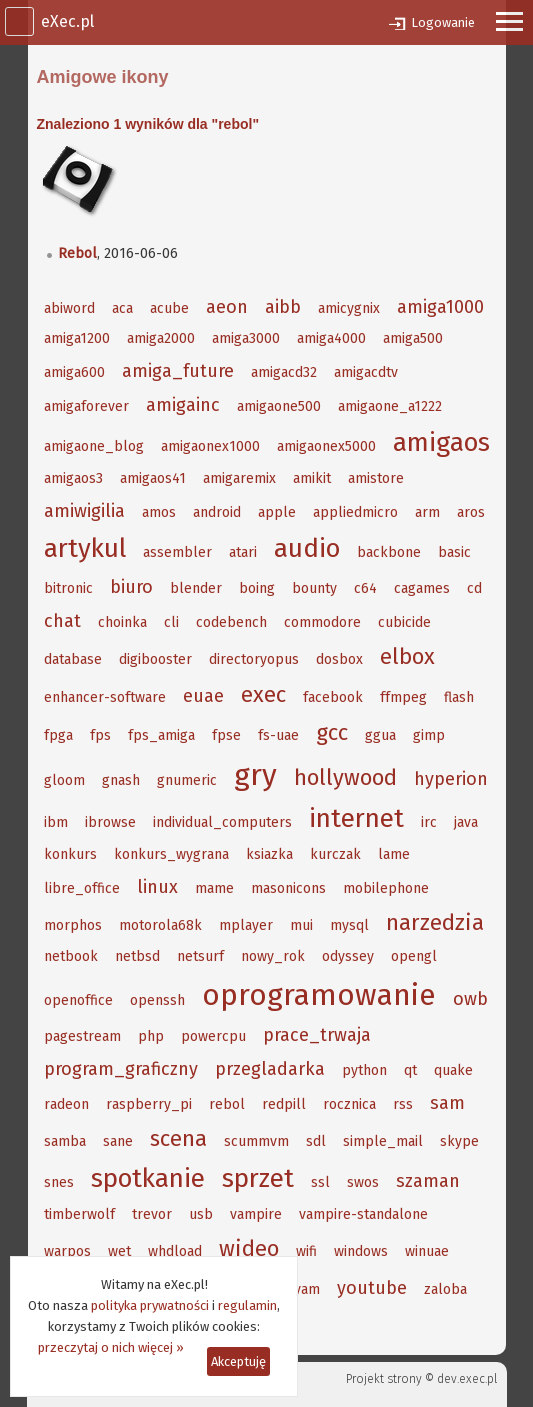 This screenshot has height=1407, width=533. I want to click on internet, so click(356, 818).